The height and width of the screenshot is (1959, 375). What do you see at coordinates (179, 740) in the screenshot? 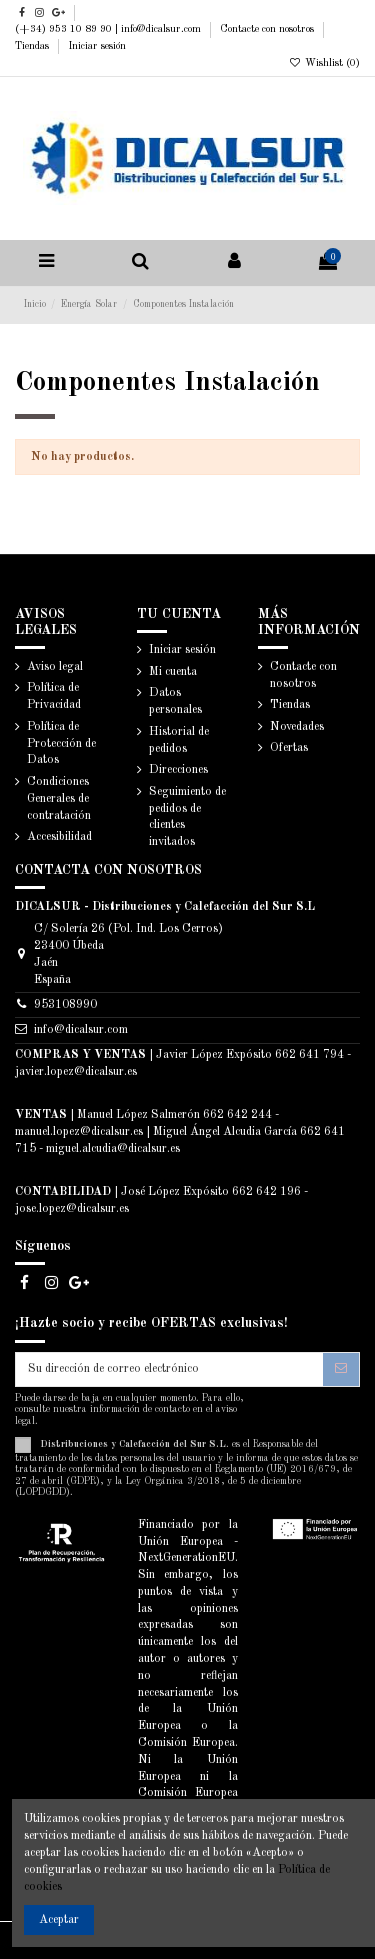
I see `Historial de pedidos` at bounding box center [179, 740].